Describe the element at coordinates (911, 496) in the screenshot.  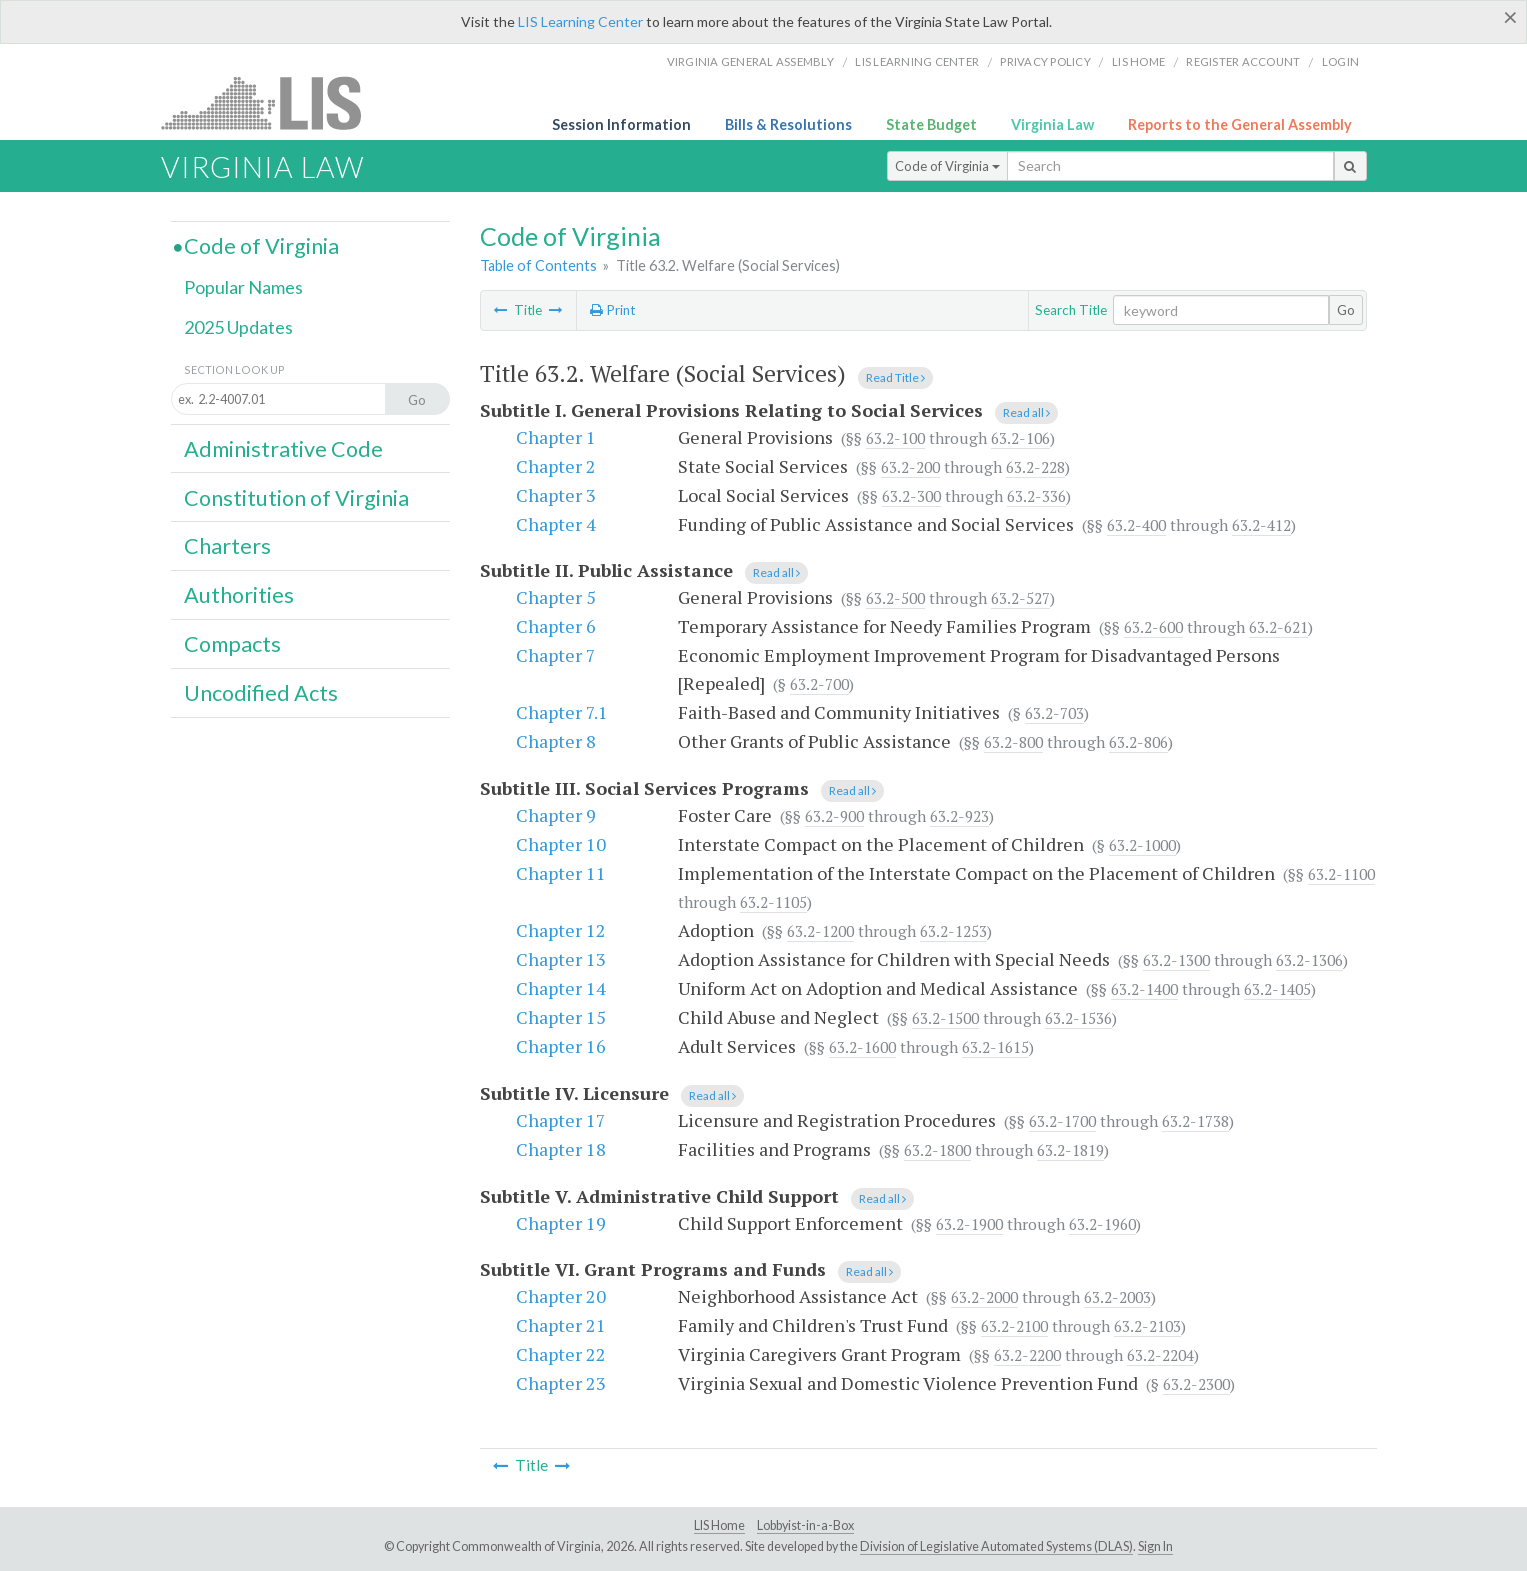
I see `63.2-300` at that location.